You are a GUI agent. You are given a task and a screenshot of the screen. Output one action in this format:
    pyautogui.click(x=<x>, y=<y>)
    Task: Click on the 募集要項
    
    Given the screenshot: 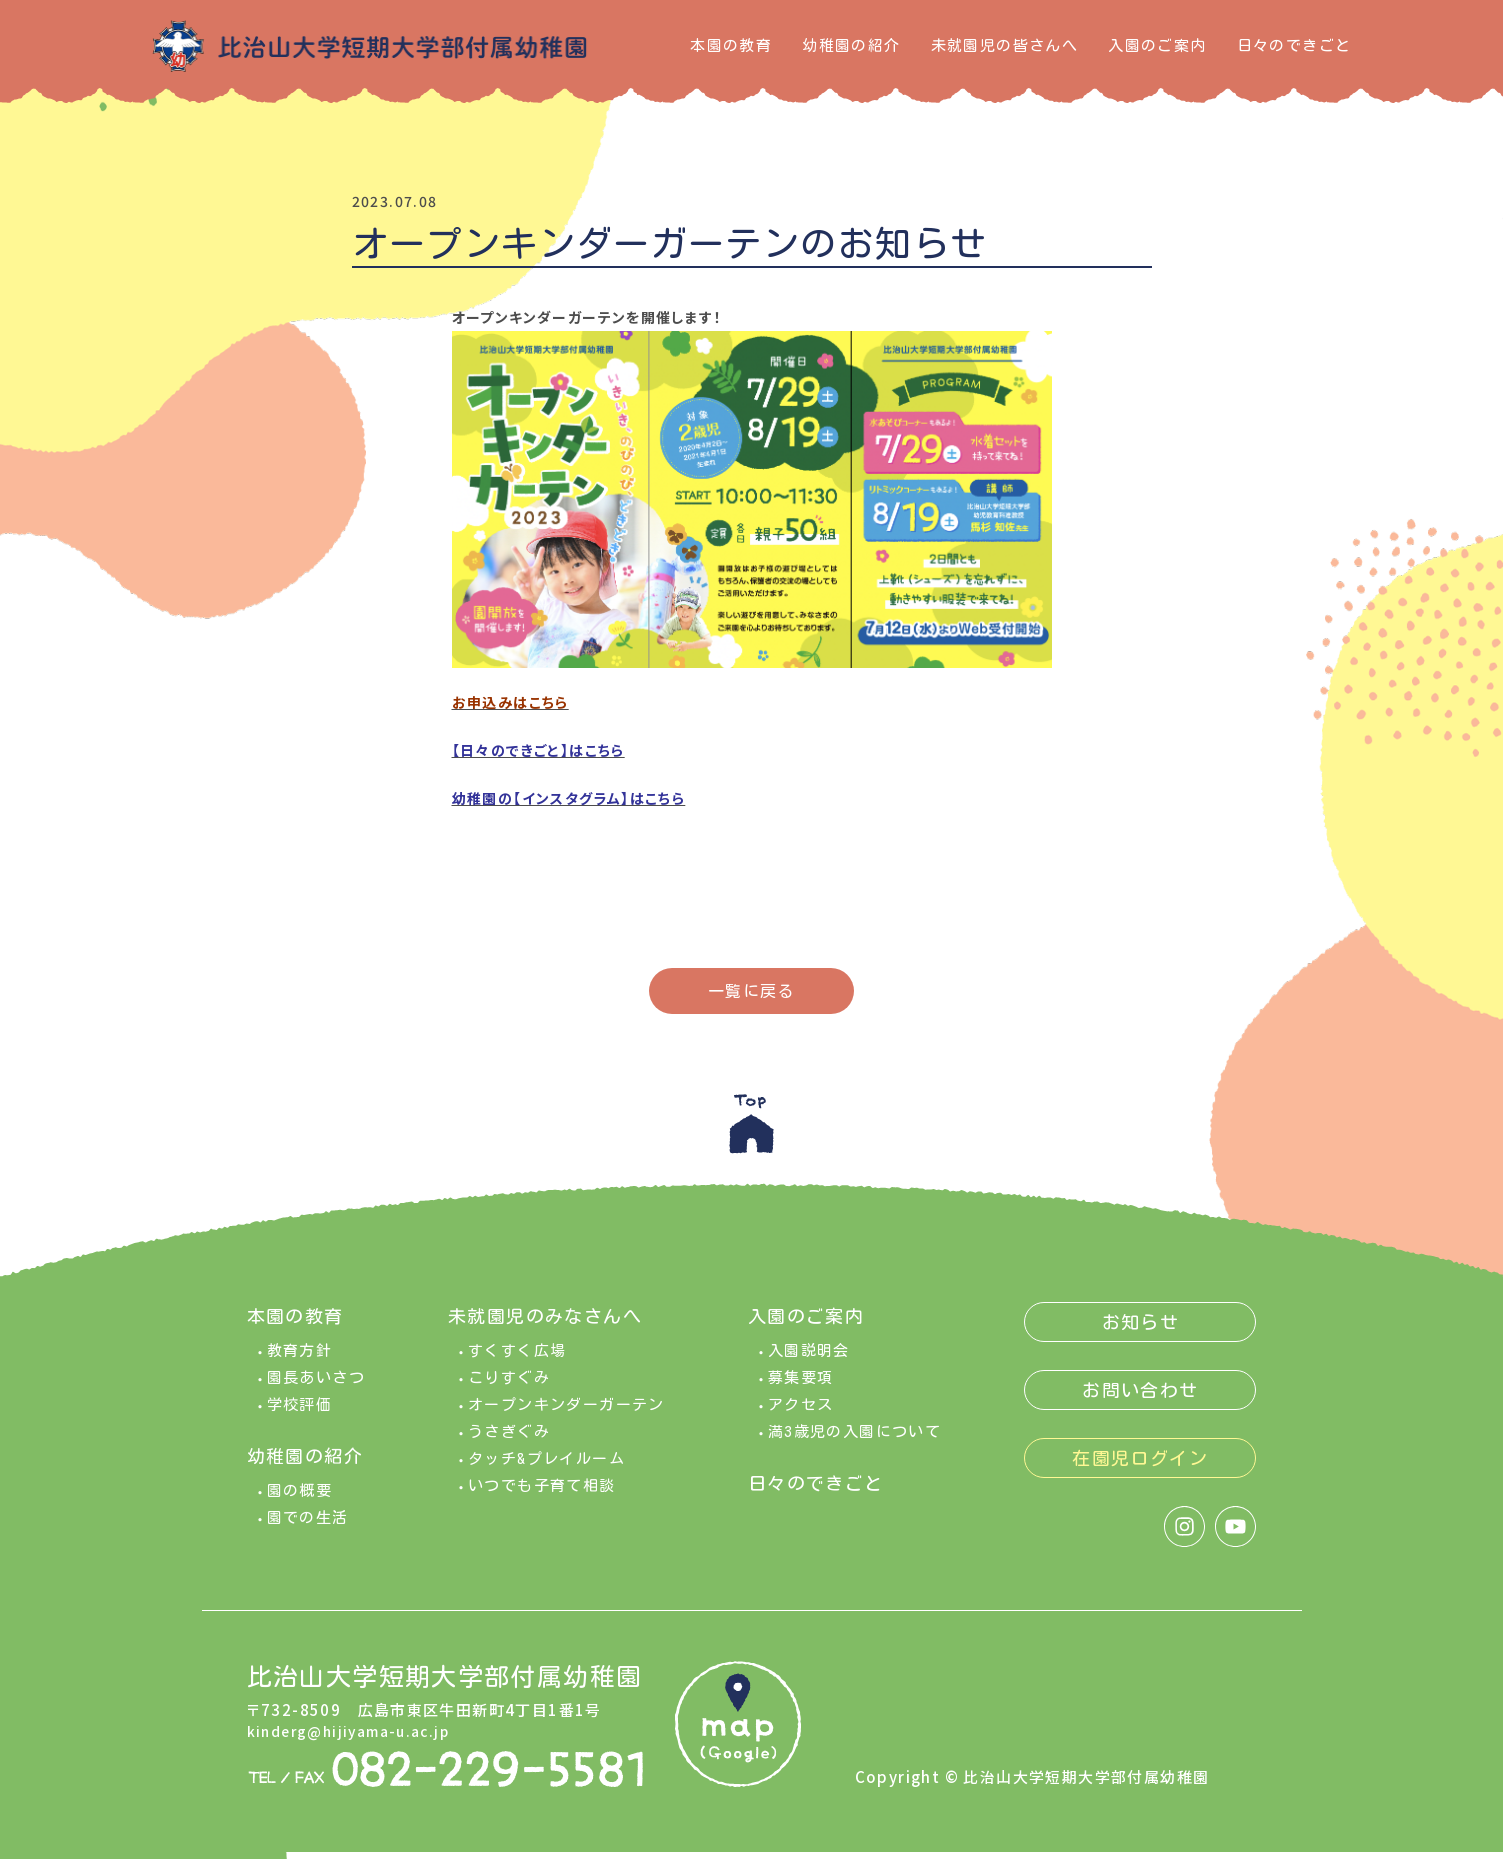 What is the action you would take?
    pyautogui.click(x=801, y=1384)
    